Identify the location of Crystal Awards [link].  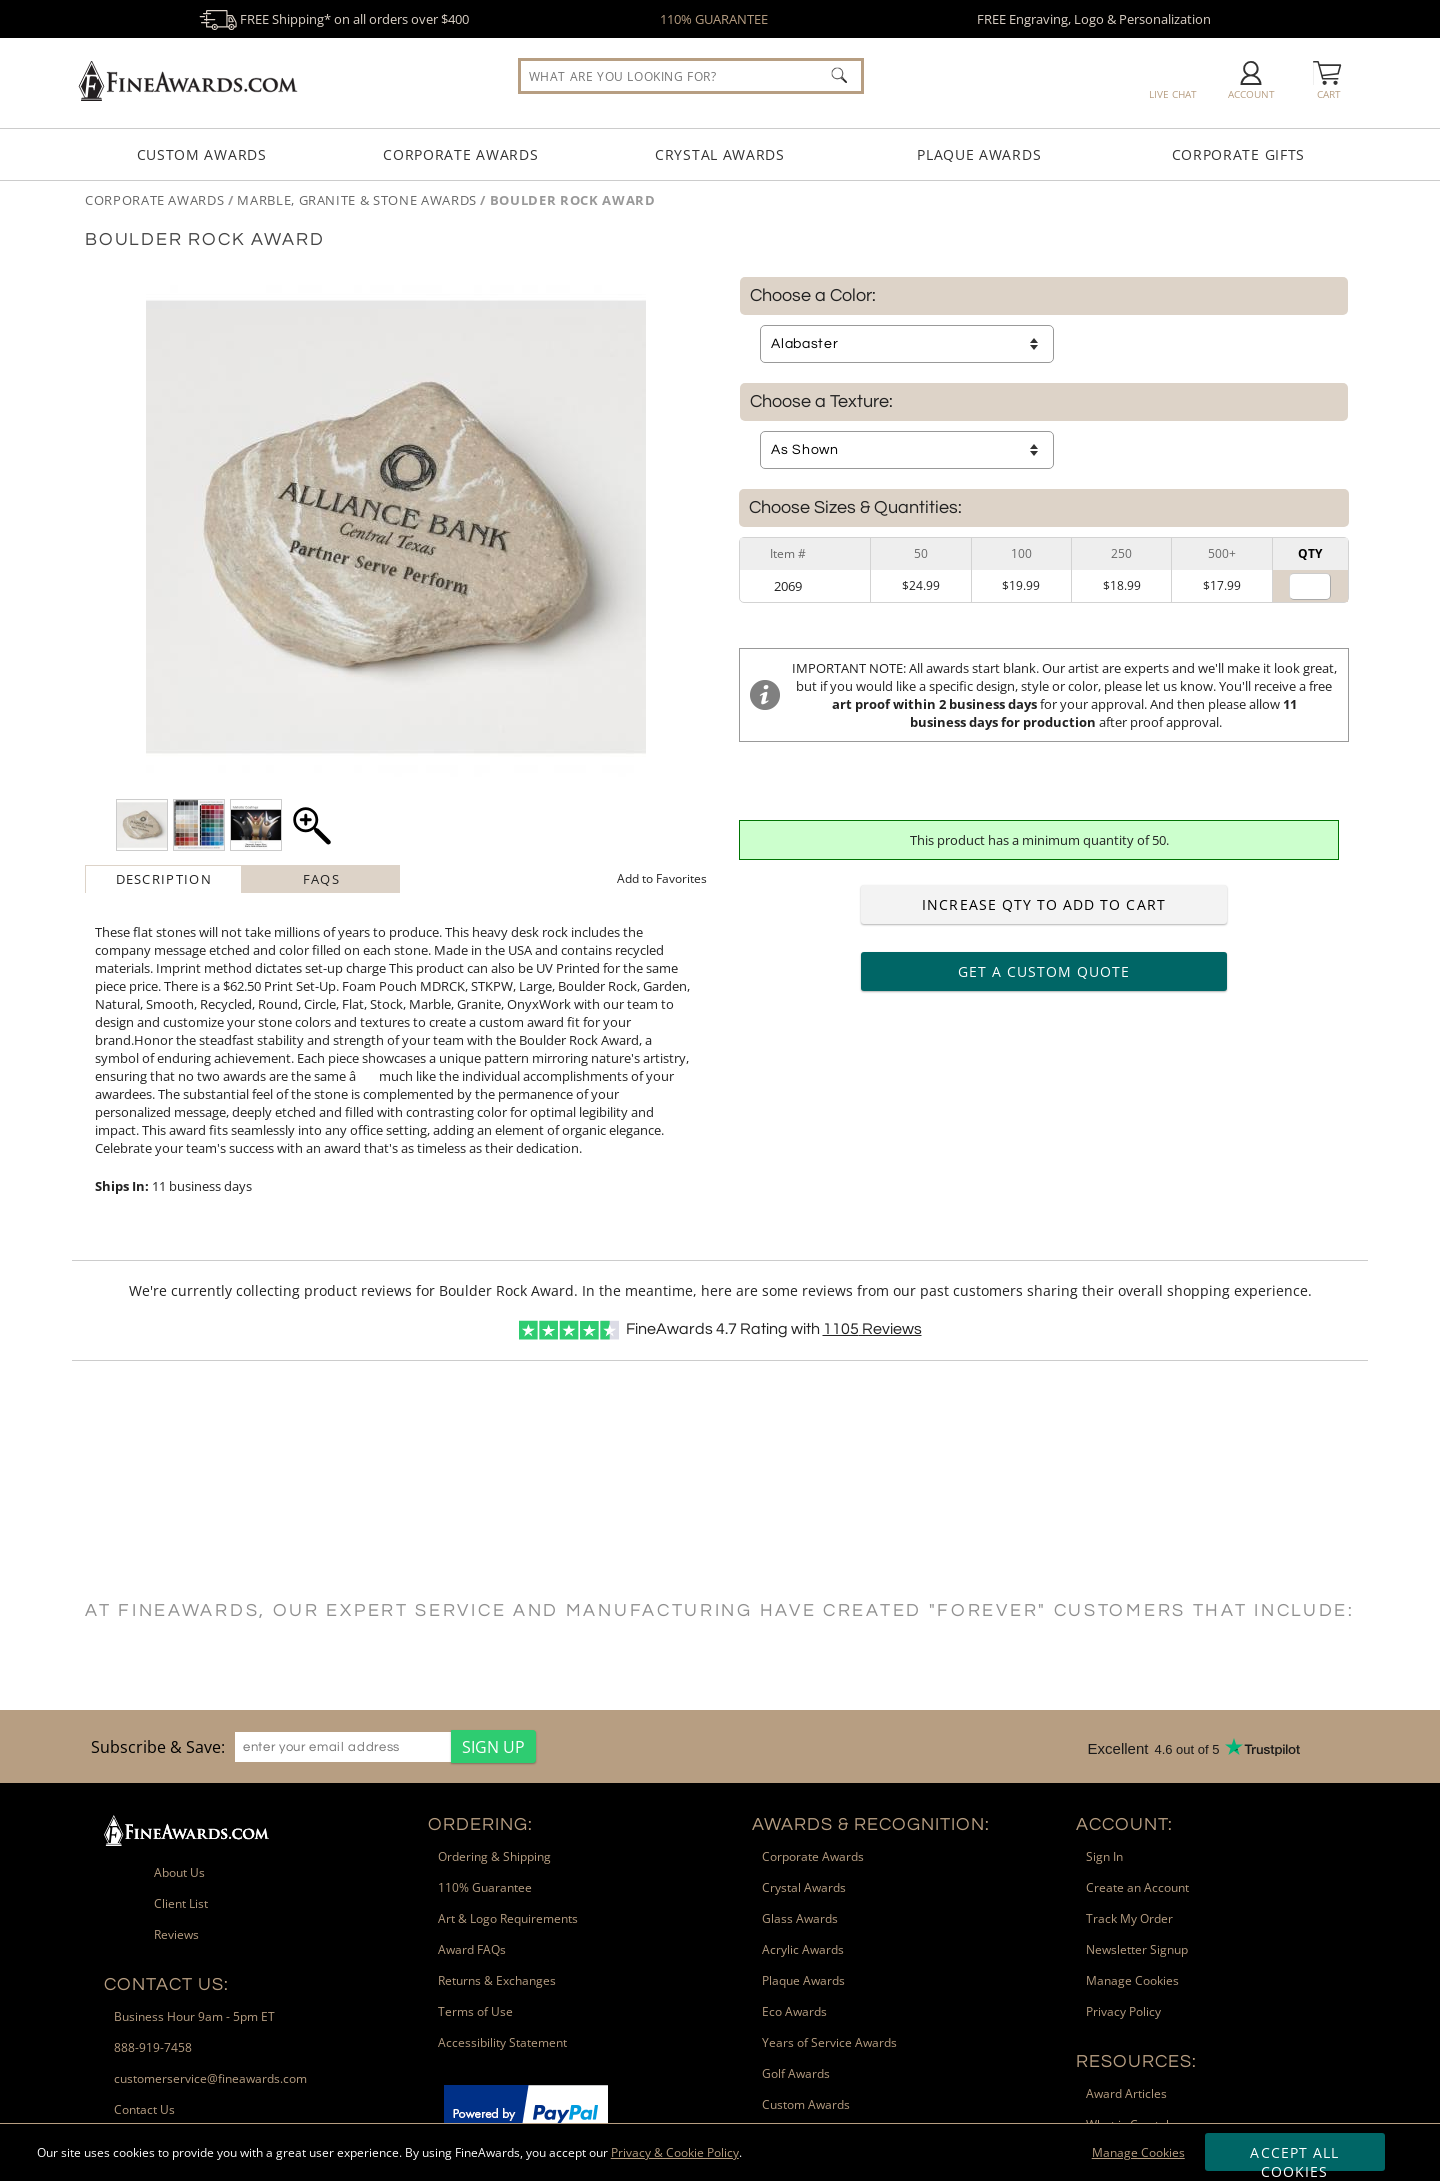
(804, 1887).